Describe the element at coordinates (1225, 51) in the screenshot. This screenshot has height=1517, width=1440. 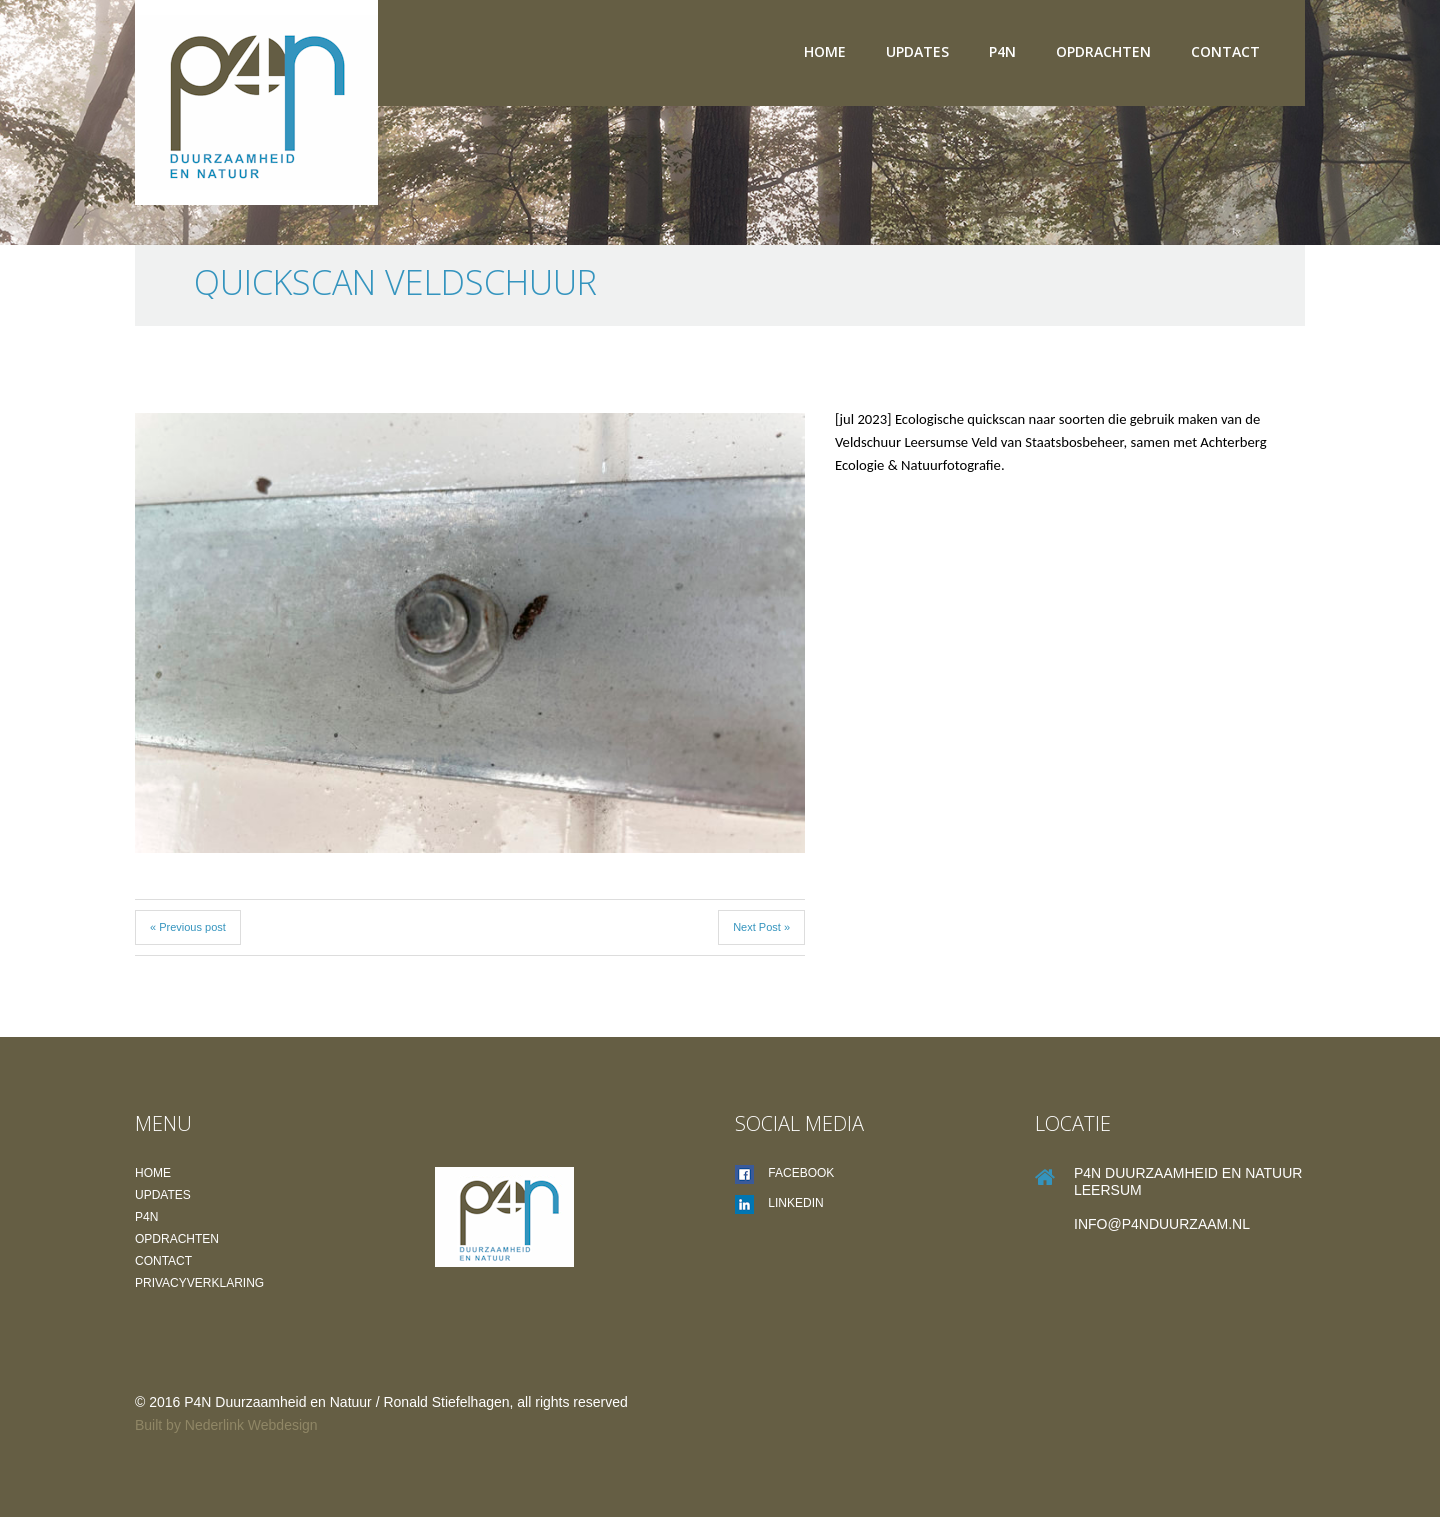
I see `Contact` at that location.